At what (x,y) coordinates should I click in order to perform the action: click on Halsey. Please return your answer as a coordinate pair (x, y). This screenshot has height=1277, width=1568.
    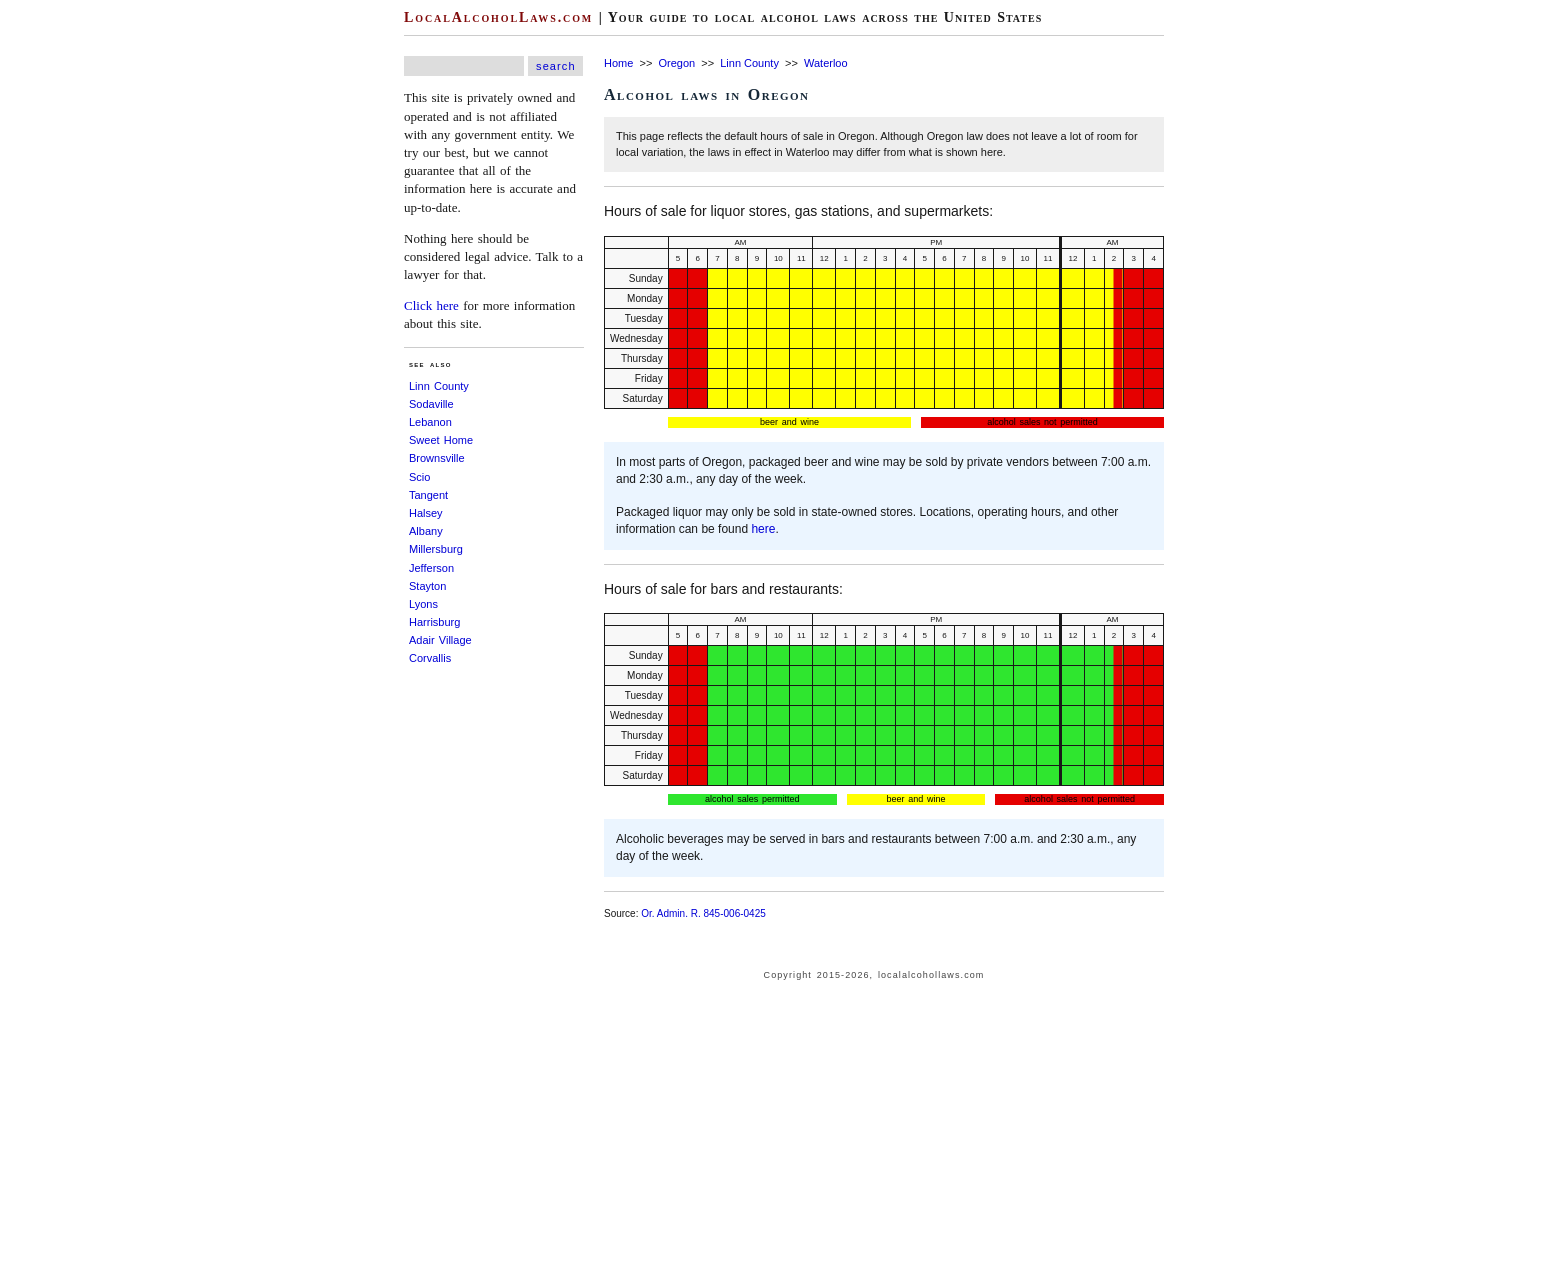
    Looking at the image, I should click on (426, 513).